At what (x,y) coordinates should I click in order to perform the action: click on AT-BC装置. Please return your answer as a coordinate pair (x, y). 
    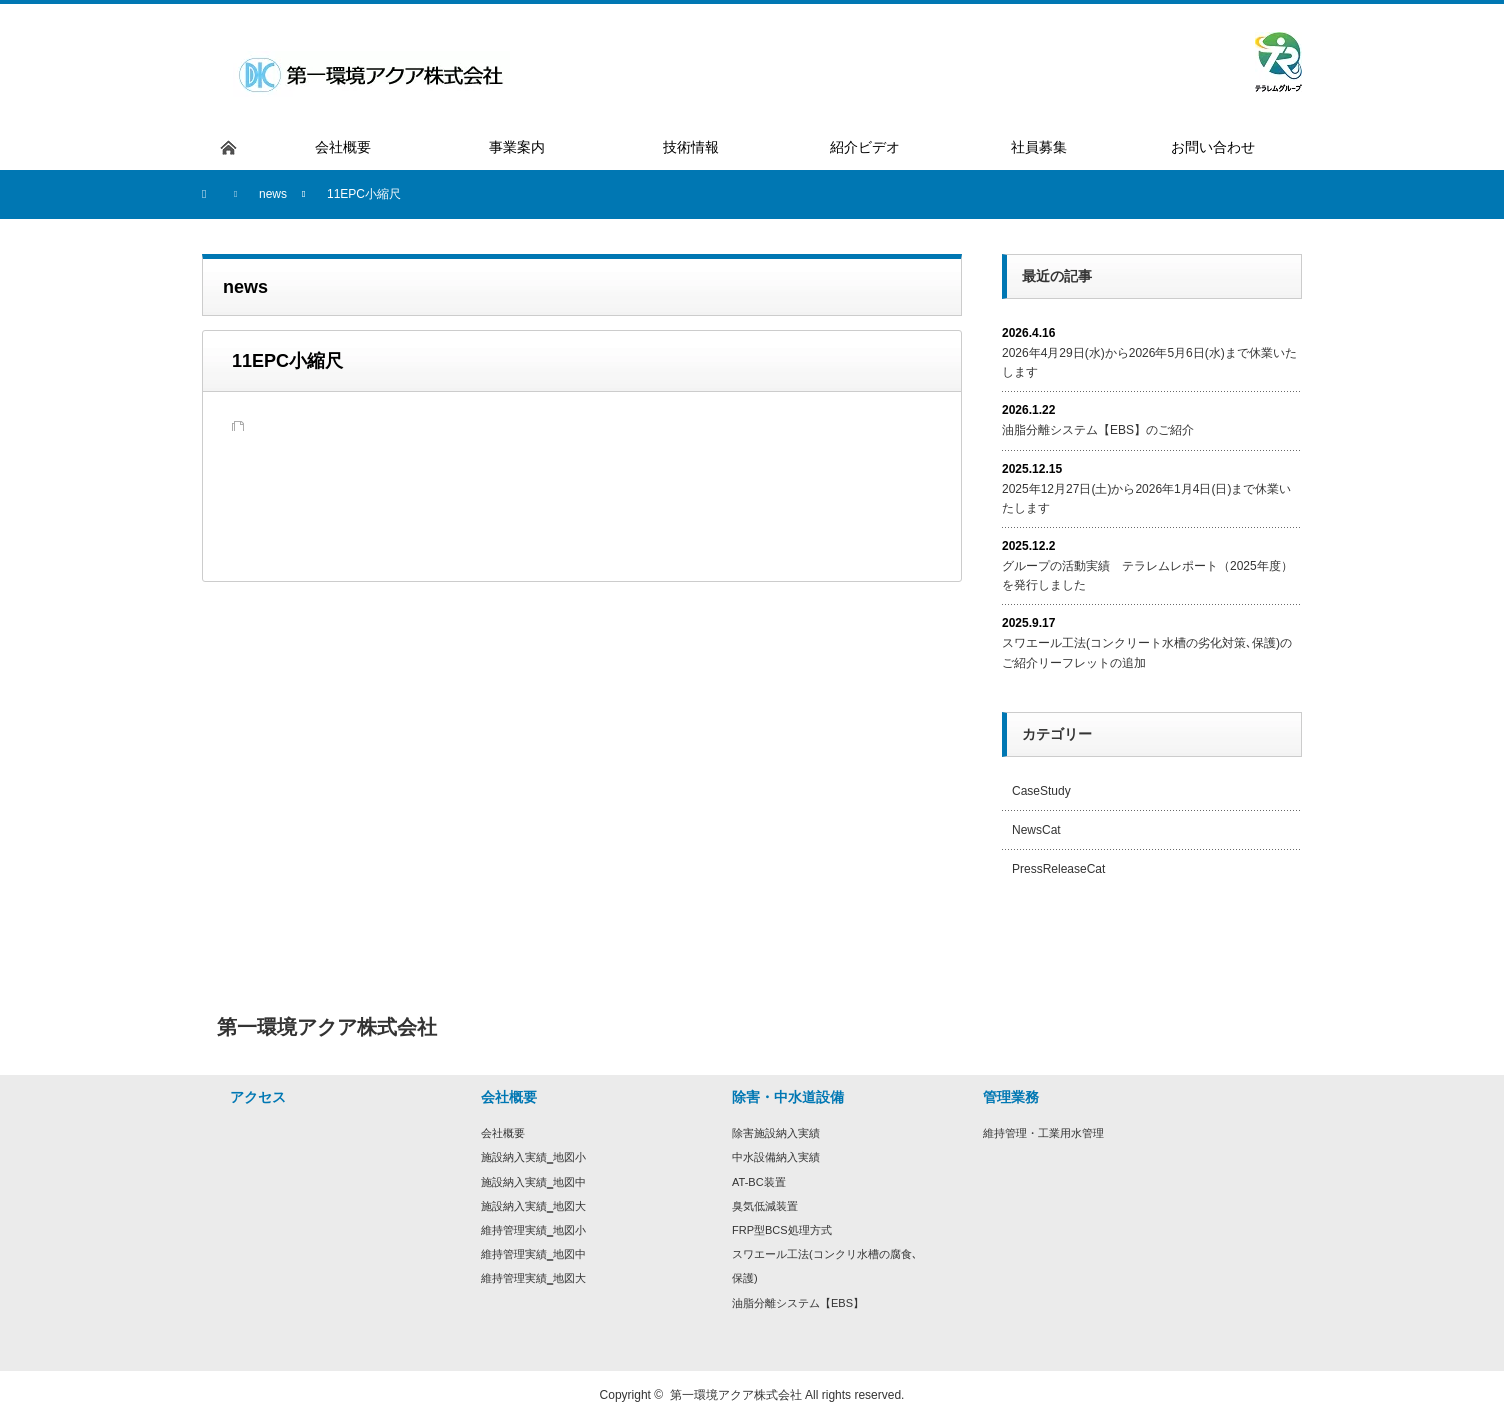
    Looking at the image, I should click on (759, 1182).